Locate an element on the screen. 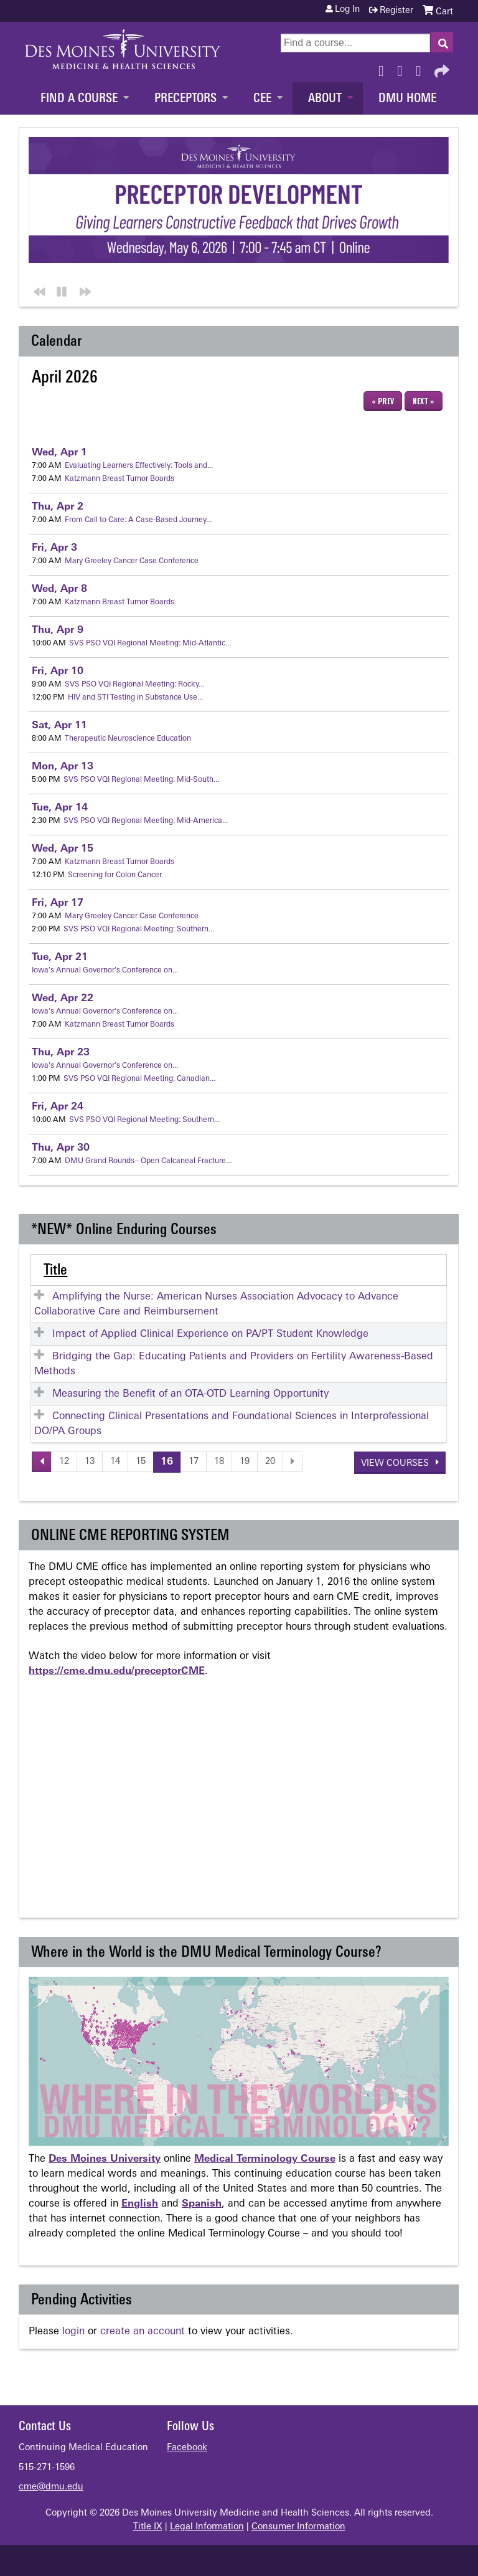 Image resolution: width=478 pixels, height=2576 pixels. Medical Terminology Course is located at coordinates (264, 2159).